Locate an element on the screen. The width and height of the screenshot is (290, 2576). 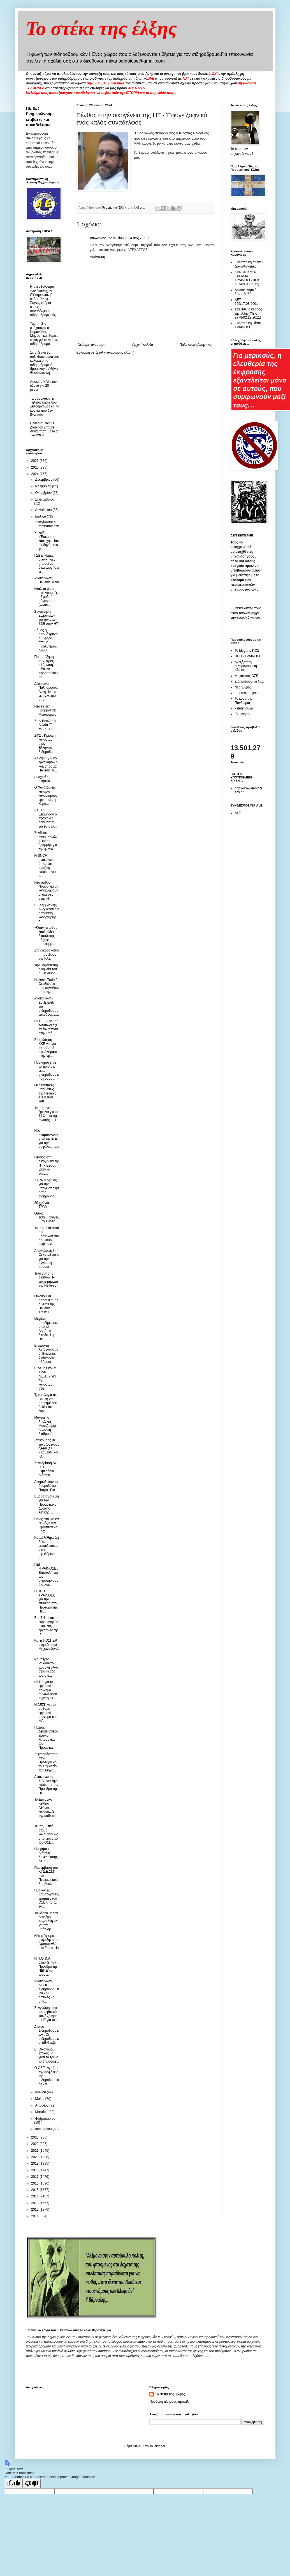
2026 is located at coordinates (35, 461).